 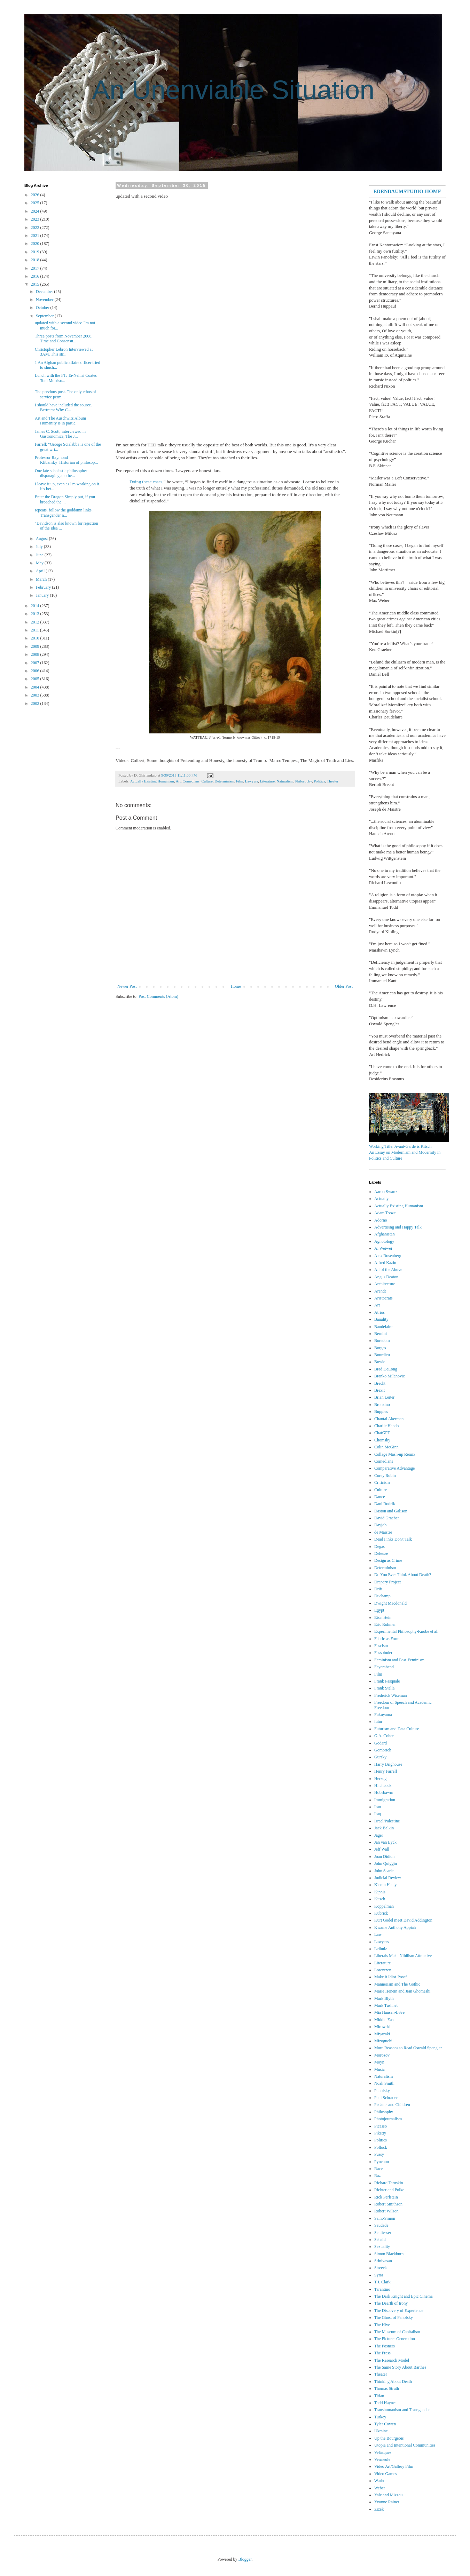 What do you see at coordinates (385, 1624) in the screenshot?
I see `Eric Rohmer` at bounding box center [385, 1624].